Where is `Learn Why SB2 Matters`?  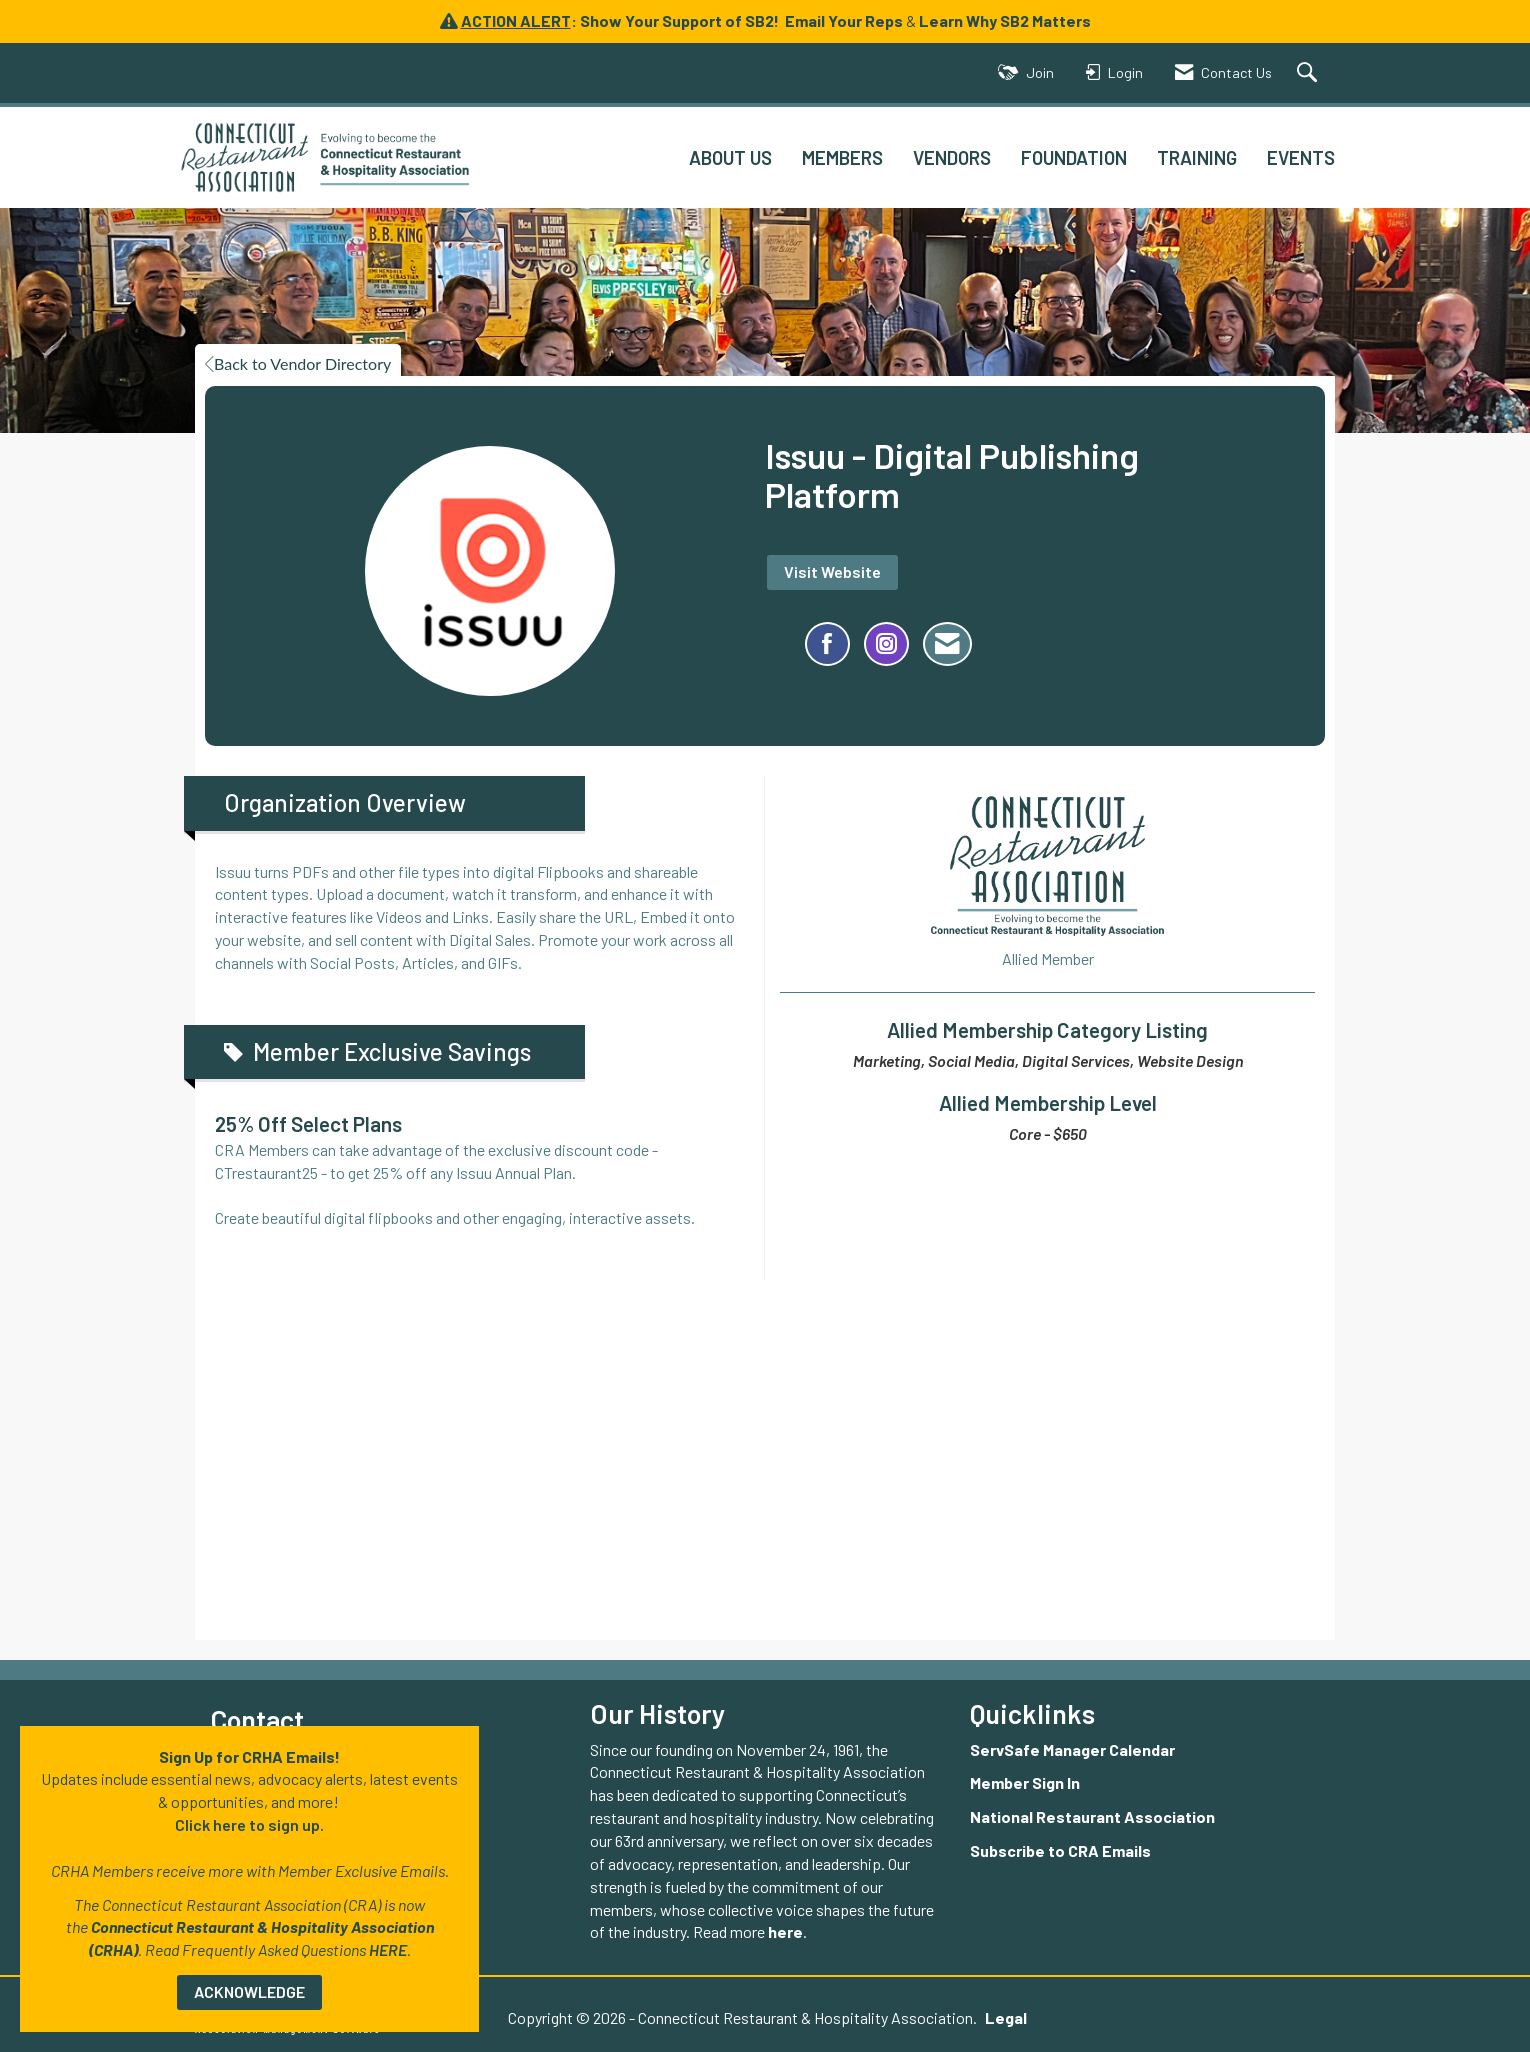
Learn Why SB2 Matters is located at coordinates (1005, 20).